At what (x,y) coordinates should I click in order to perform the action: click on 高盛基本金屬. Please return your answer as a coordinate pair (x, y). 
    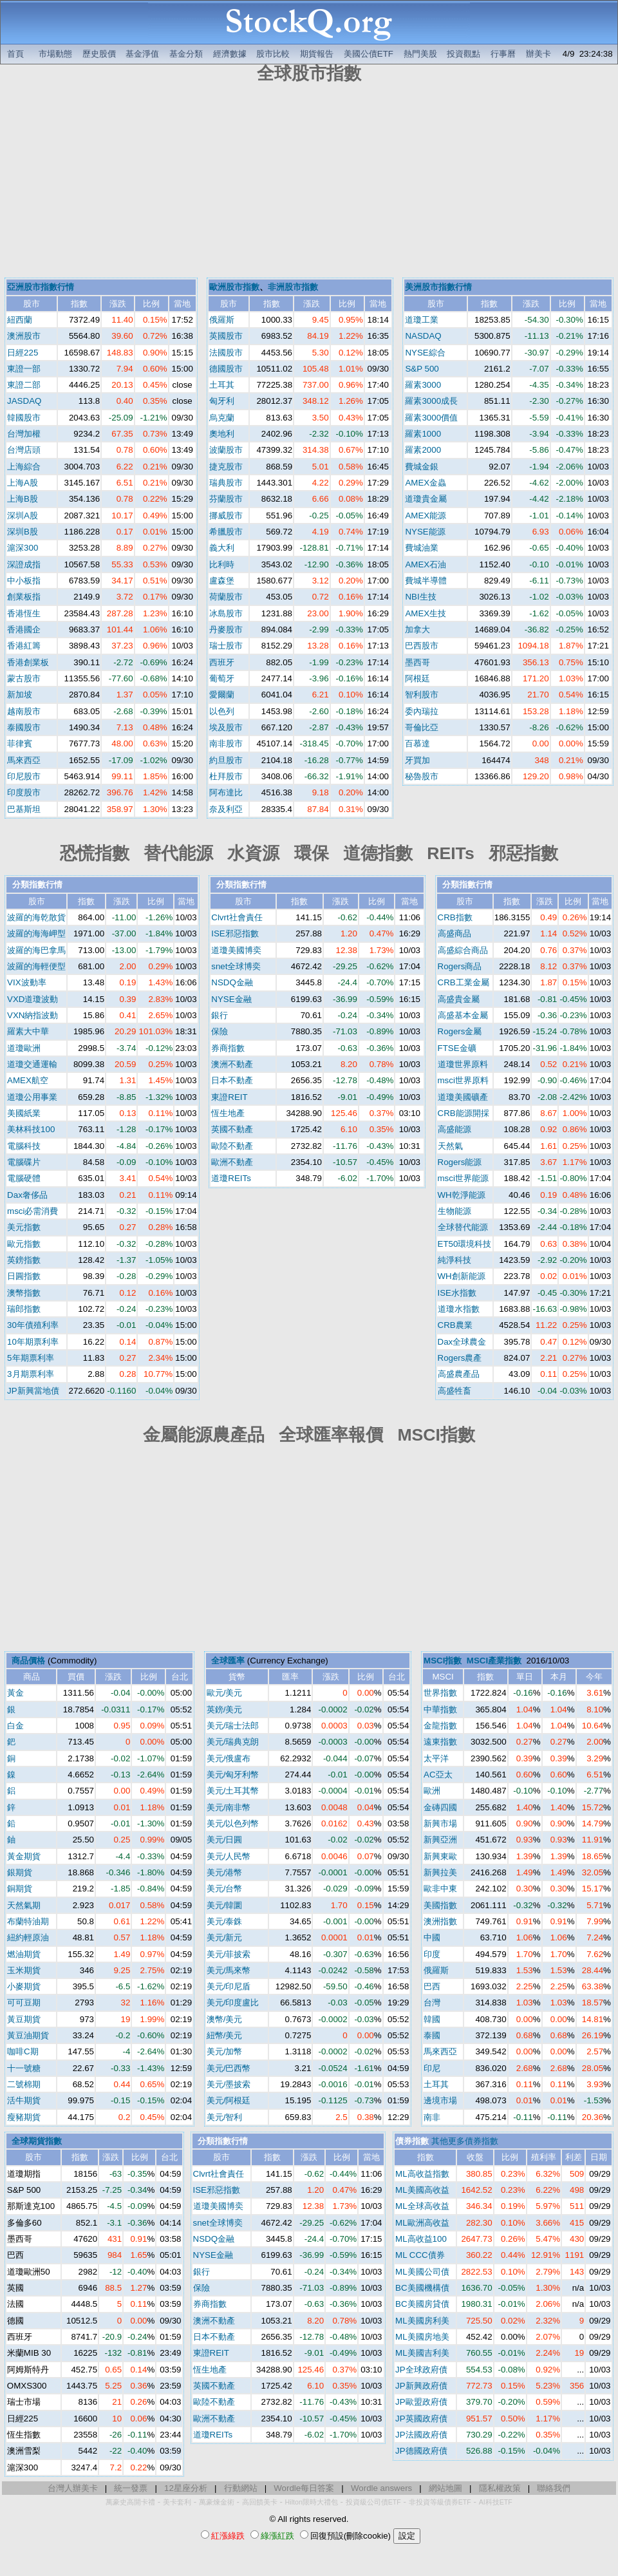
    Looking at the image, I should click on (463, 1015).